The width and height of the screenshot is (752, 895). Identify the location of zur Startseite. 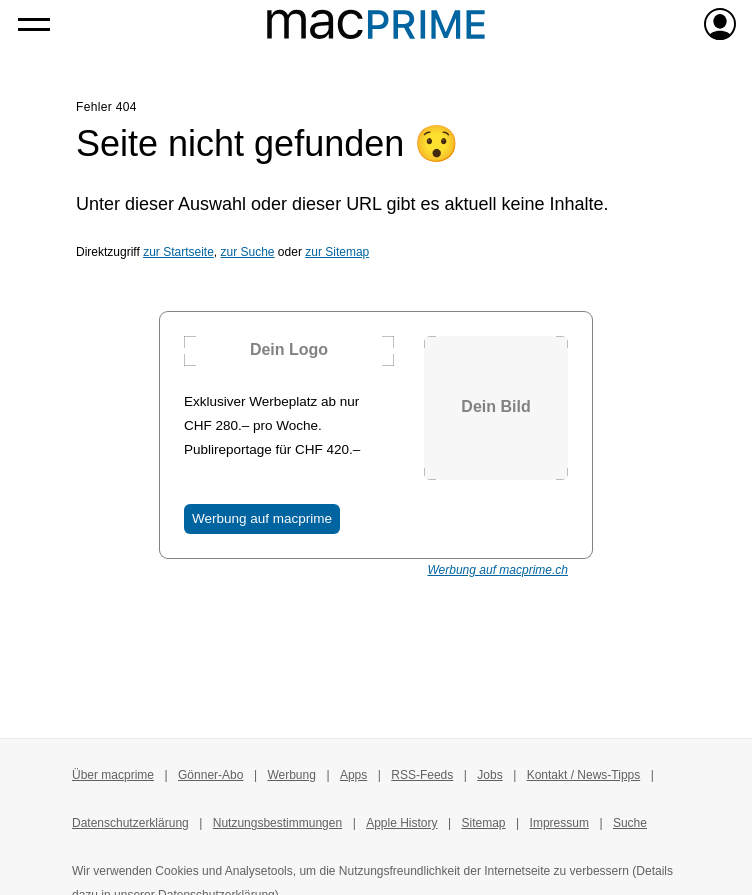
(178, 252).